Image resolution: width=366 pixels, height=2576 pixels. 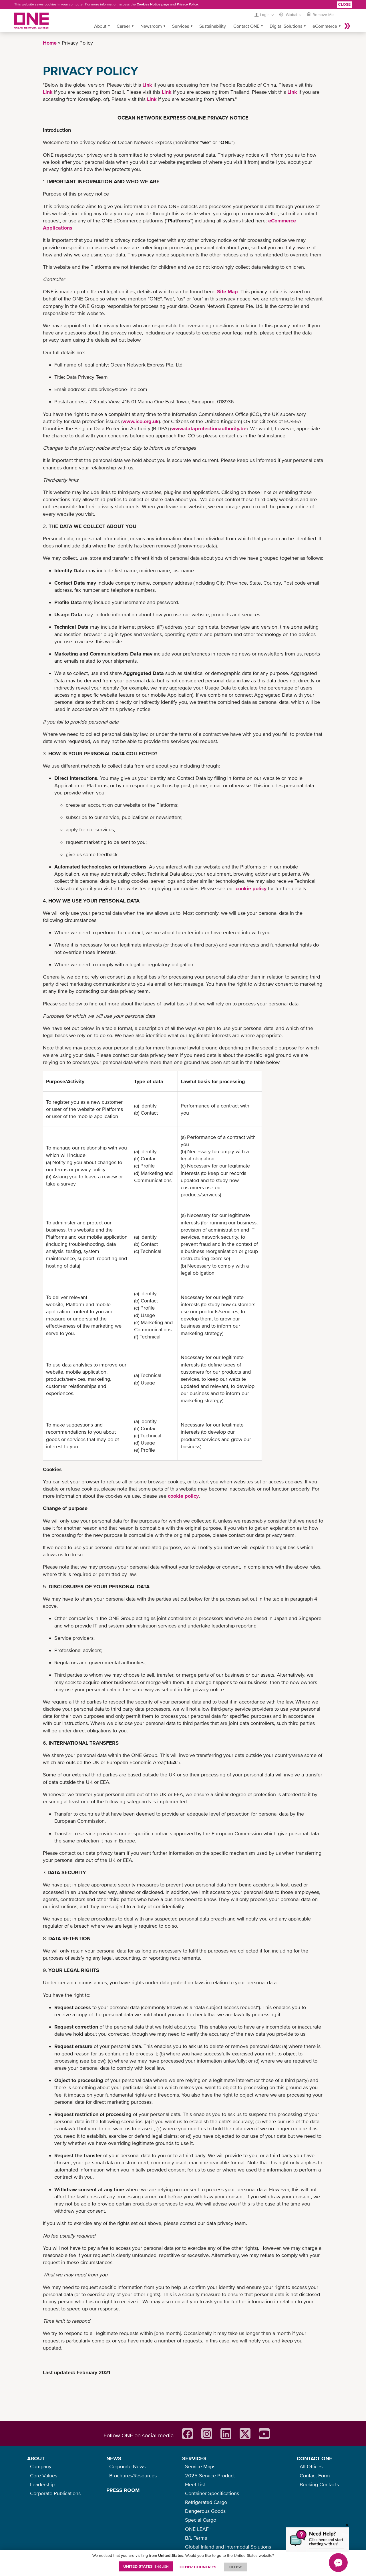 What do you see at coordinates (187, 4) in the screenshot?
I see `Privacy Policy` at bounding box center [187, 4].